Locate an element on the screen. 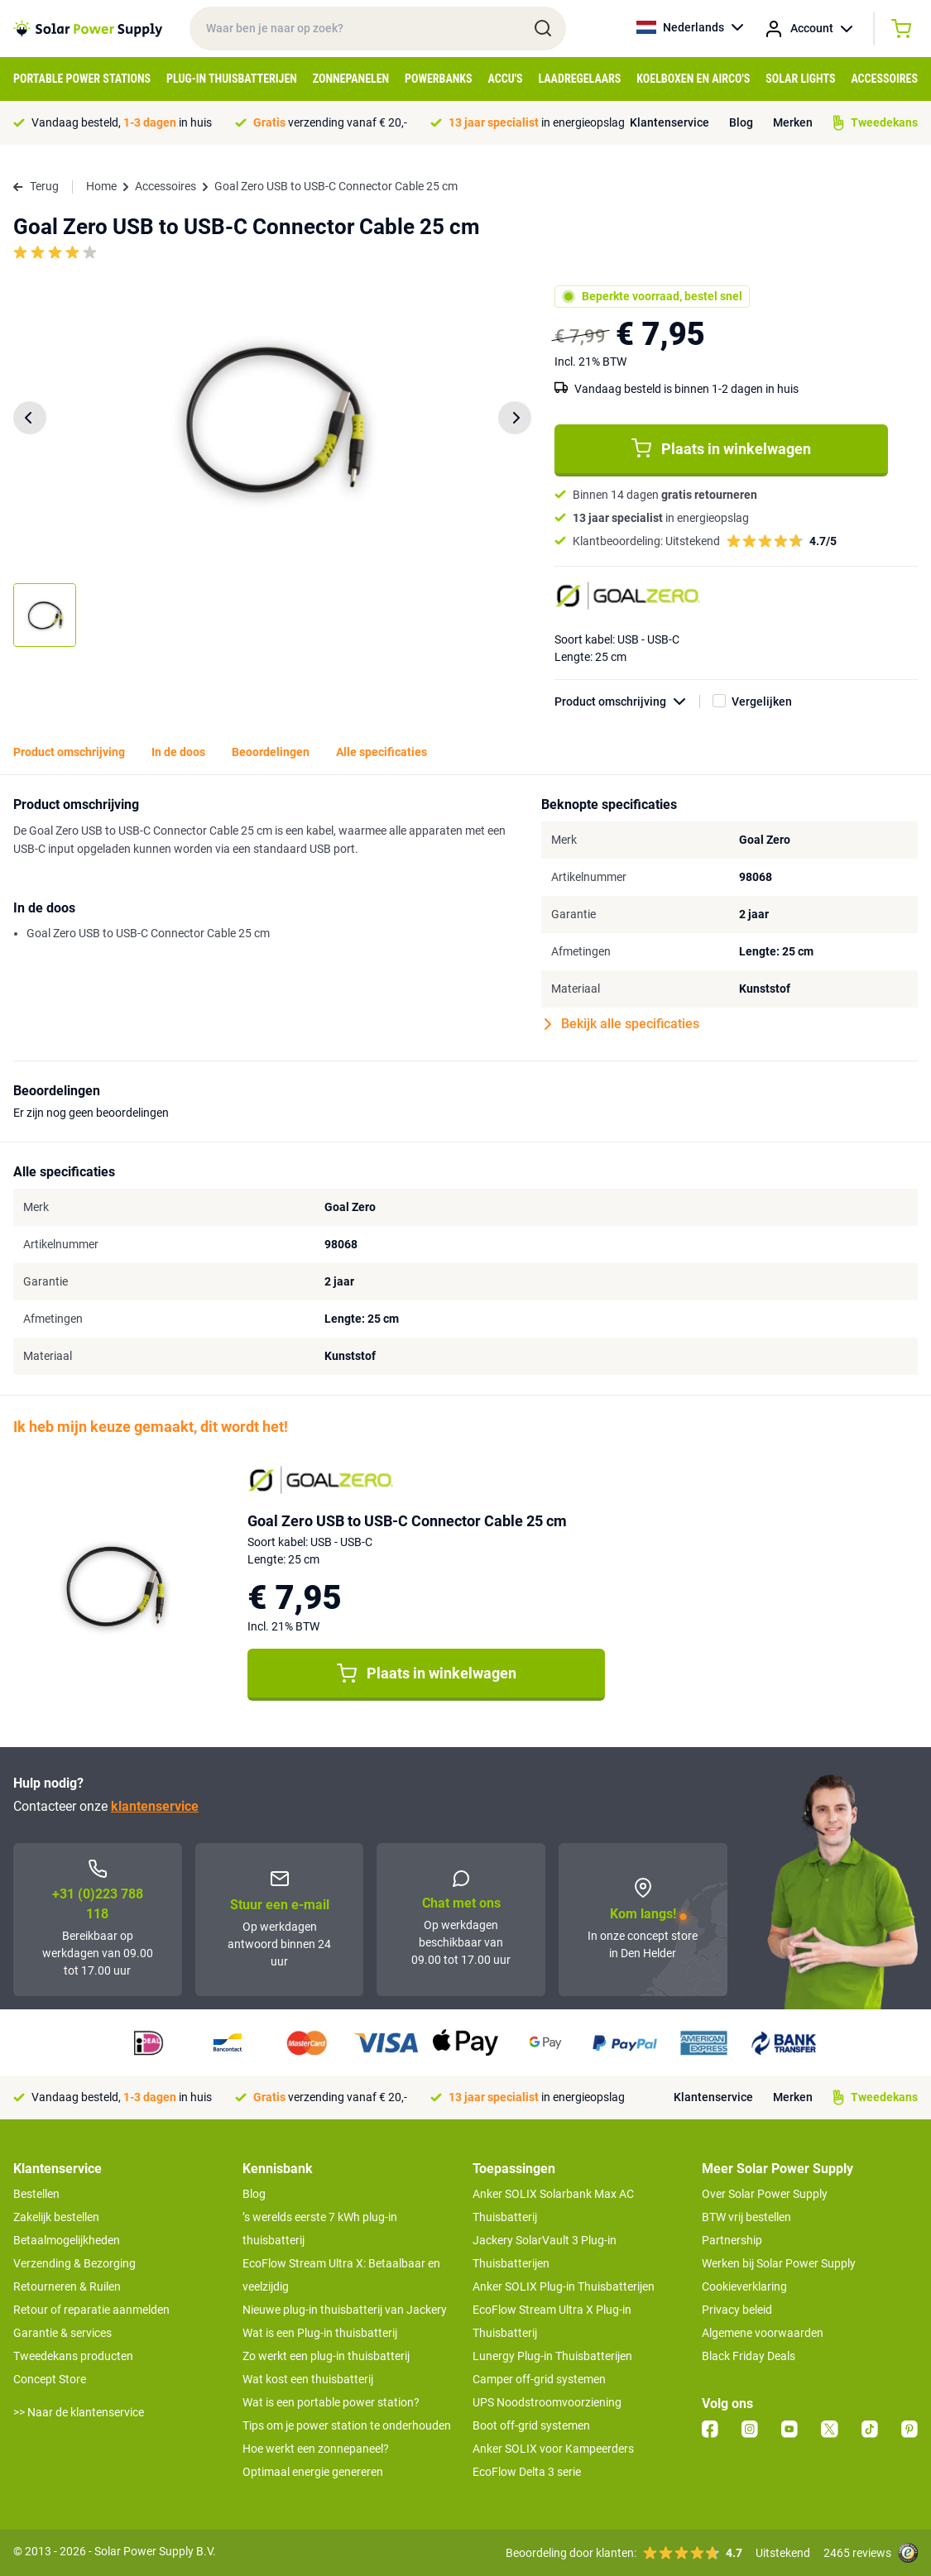  Bestellen is located at coordinates (36, 2193).